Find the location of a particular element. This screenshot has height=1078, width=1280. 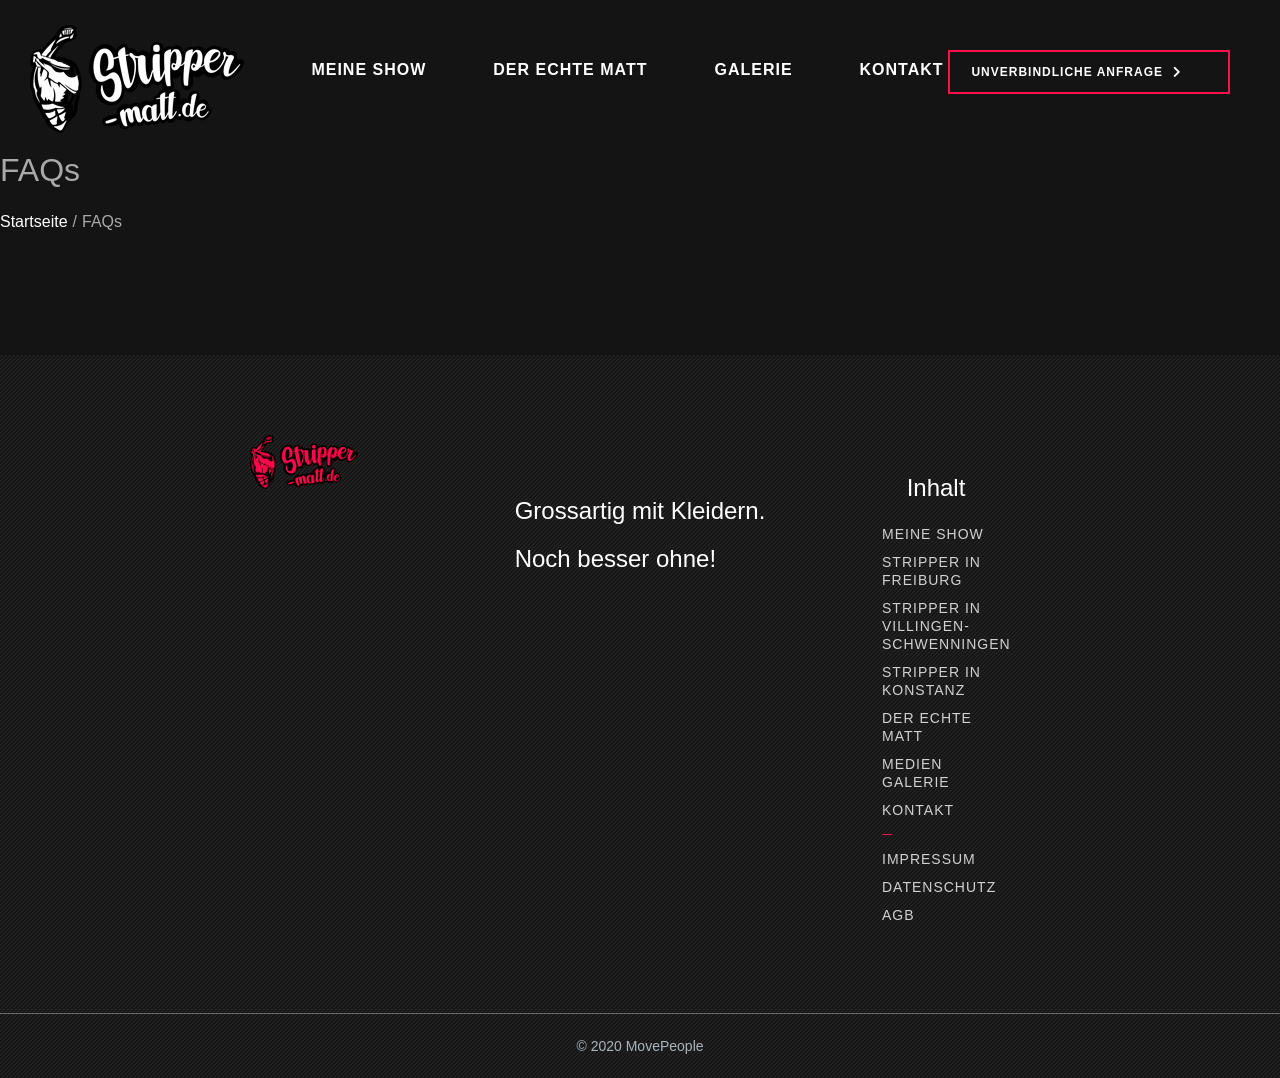

Meine Show is located at coordinates (933, 534).